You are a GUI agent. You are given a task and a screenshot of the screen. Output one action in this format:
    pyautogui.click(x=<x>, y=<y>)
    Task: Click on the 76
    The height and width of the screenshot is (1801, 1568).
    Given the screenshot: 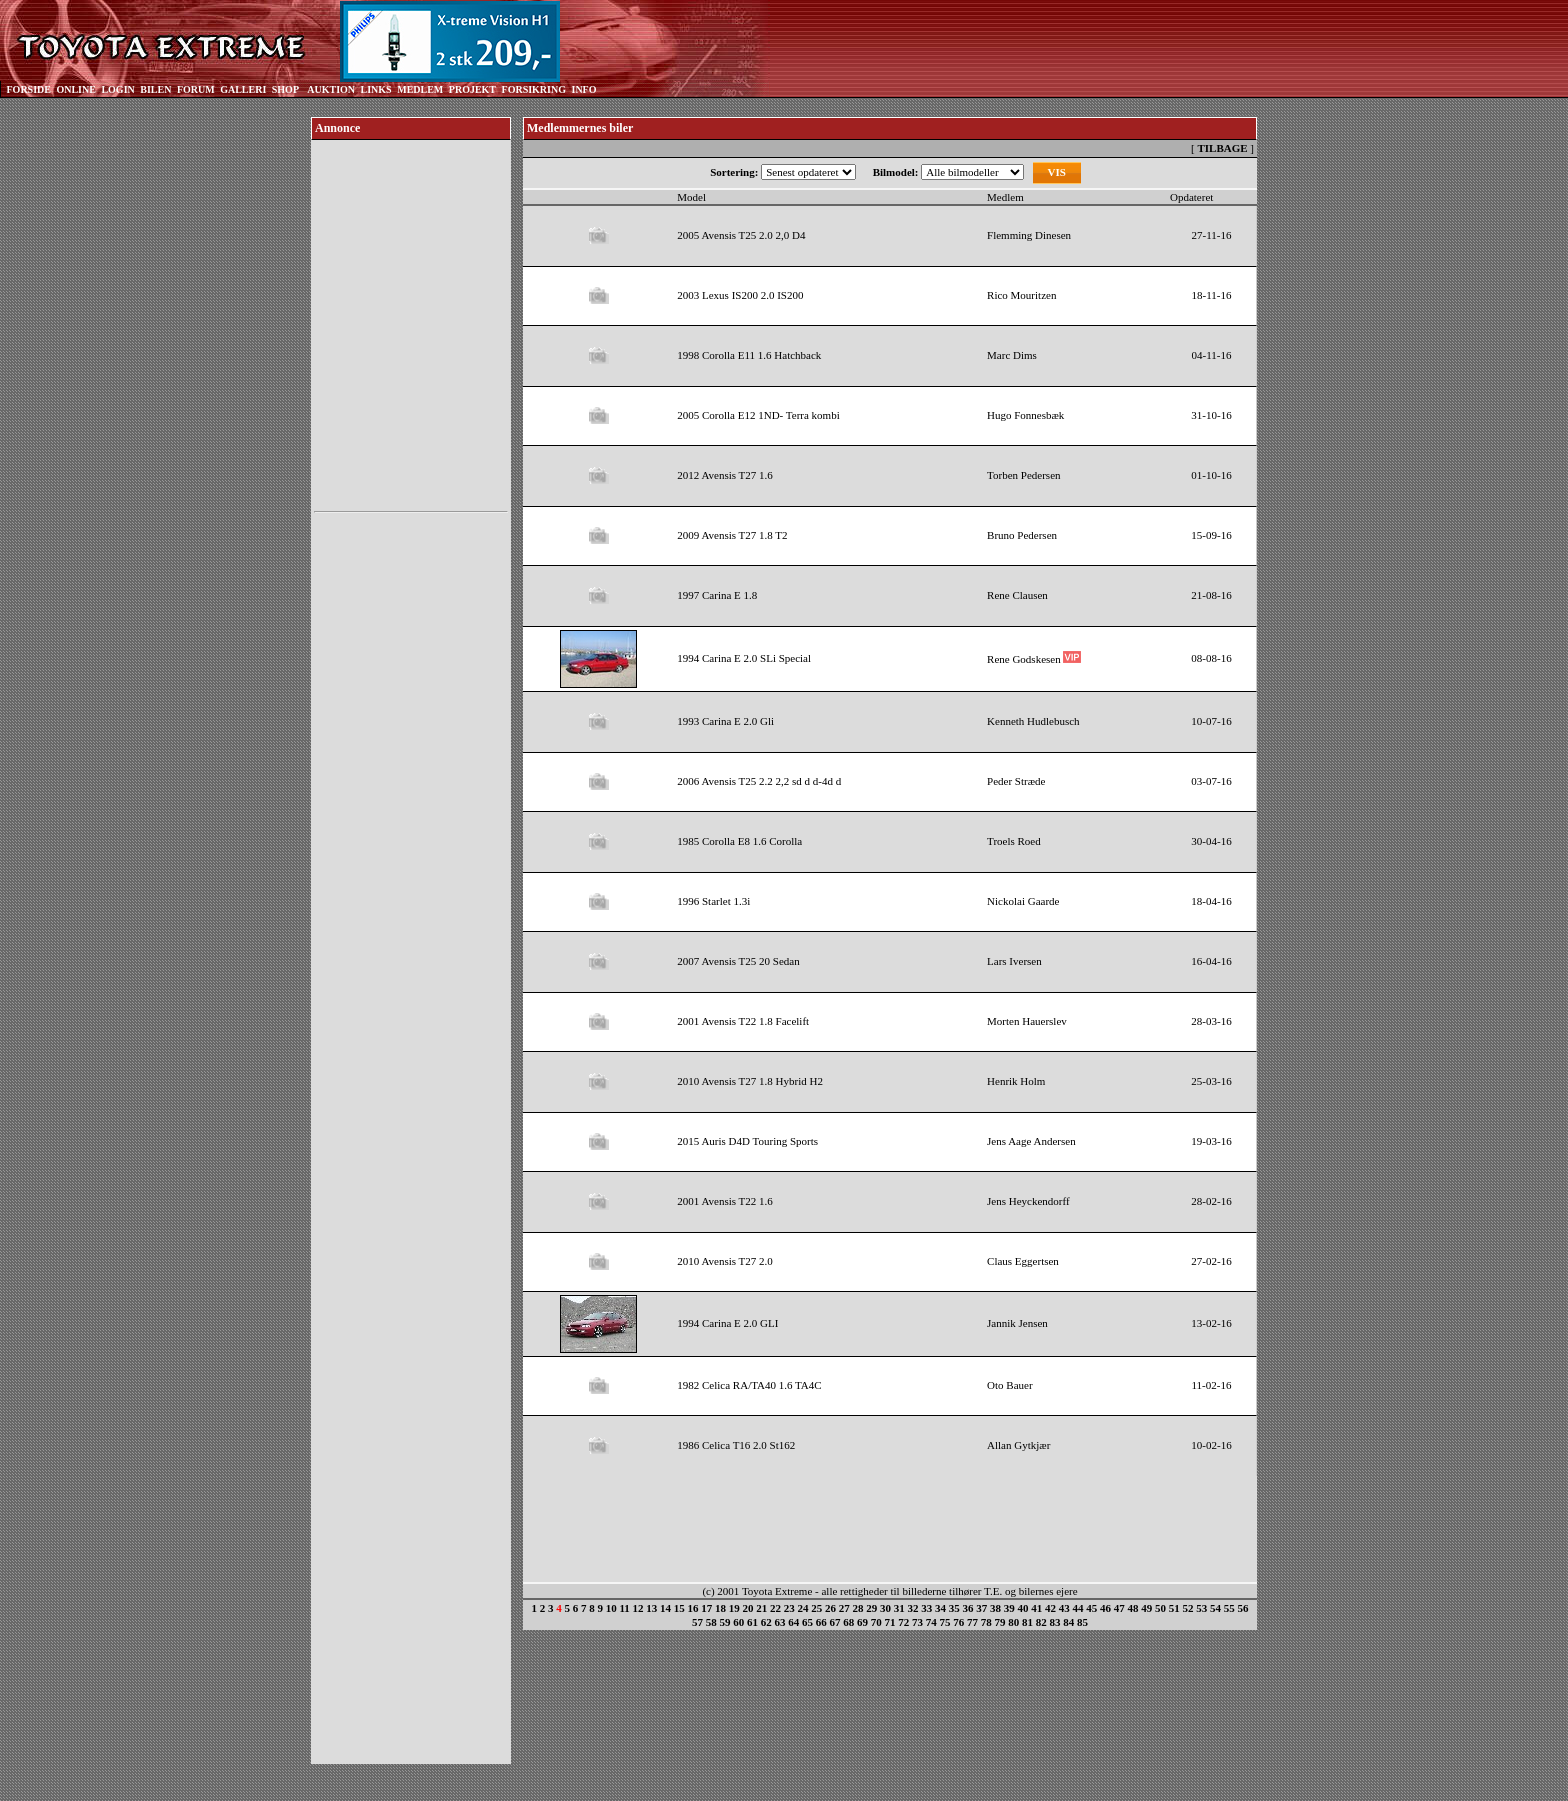 What is the action you would take?
    pyautogui.click(x=958, y=1622)
    